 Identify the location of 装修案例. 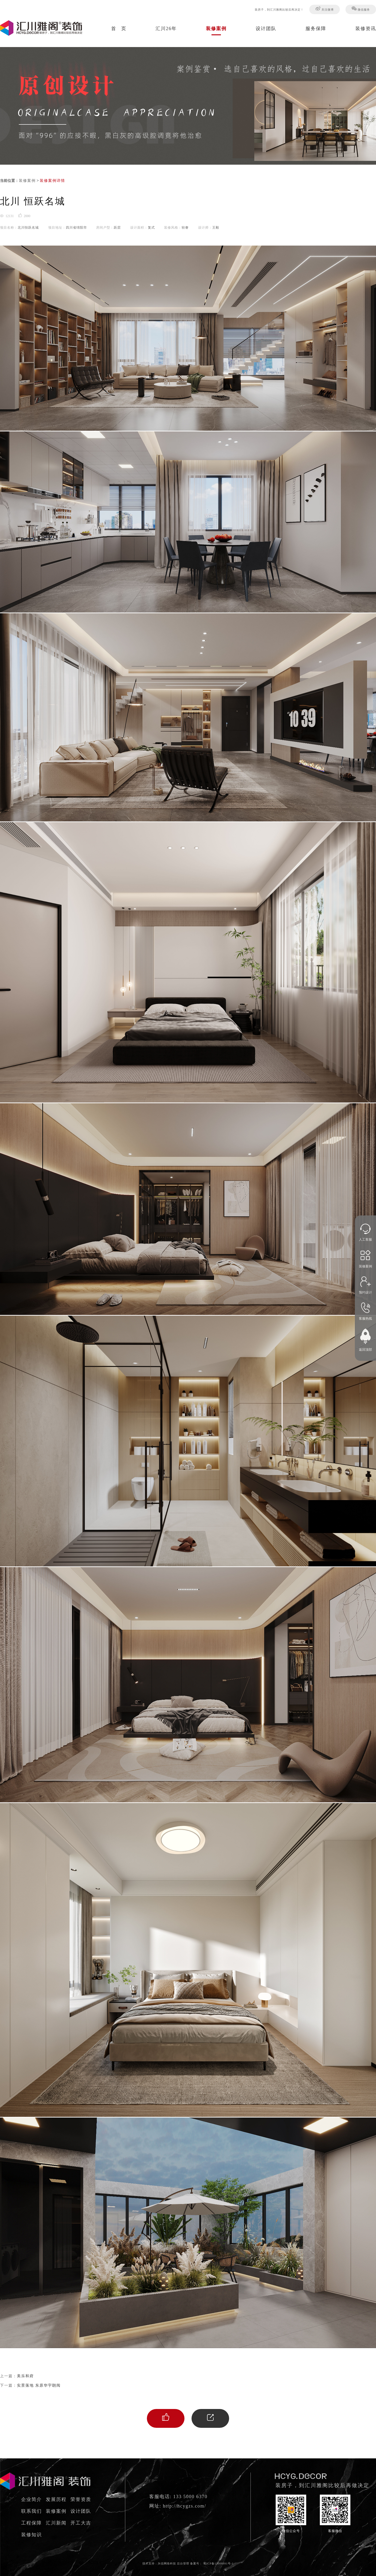
(216, 28).